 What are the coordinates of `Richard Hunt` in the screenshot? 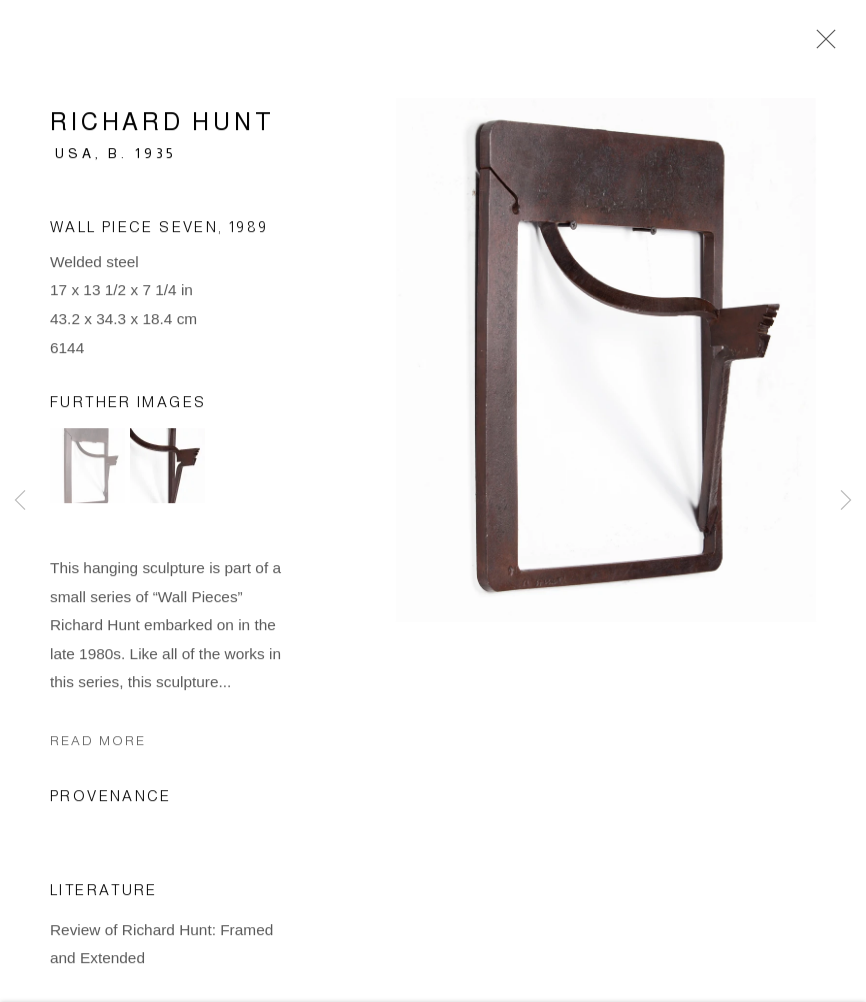 It's located at (162, 124).